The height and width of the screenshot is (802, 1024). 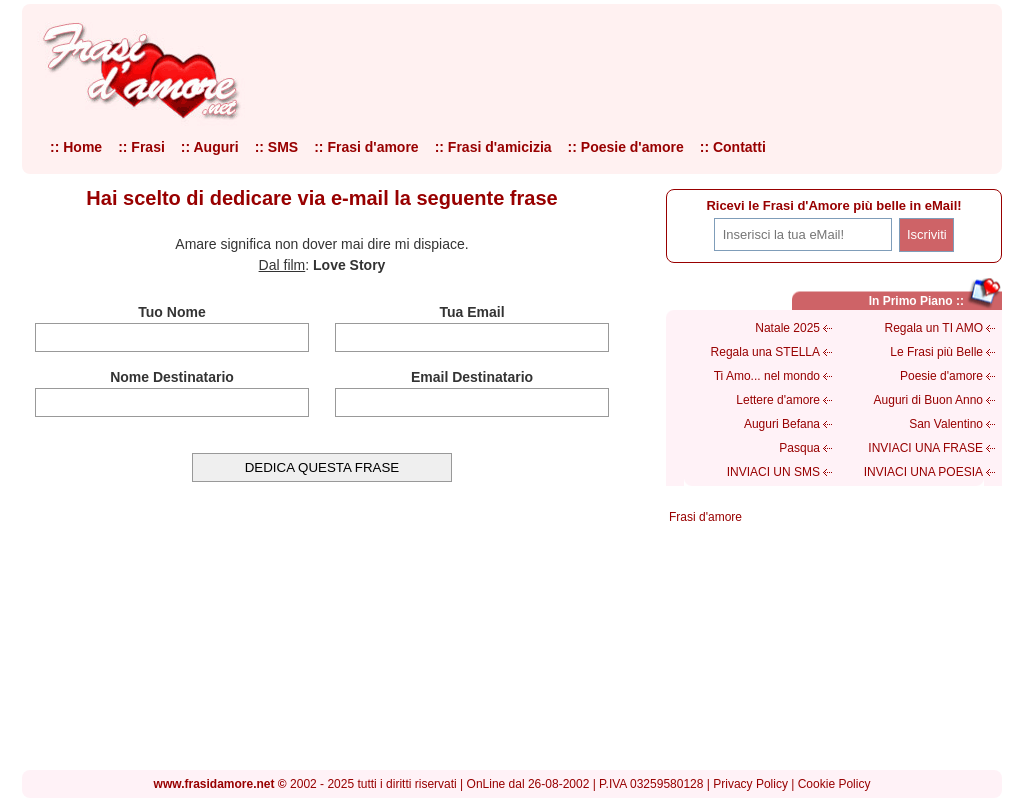 What do you see at coordinates (787, 328) in the screenshot?
I see `Natale 2025` at bounding box center [787, 328].